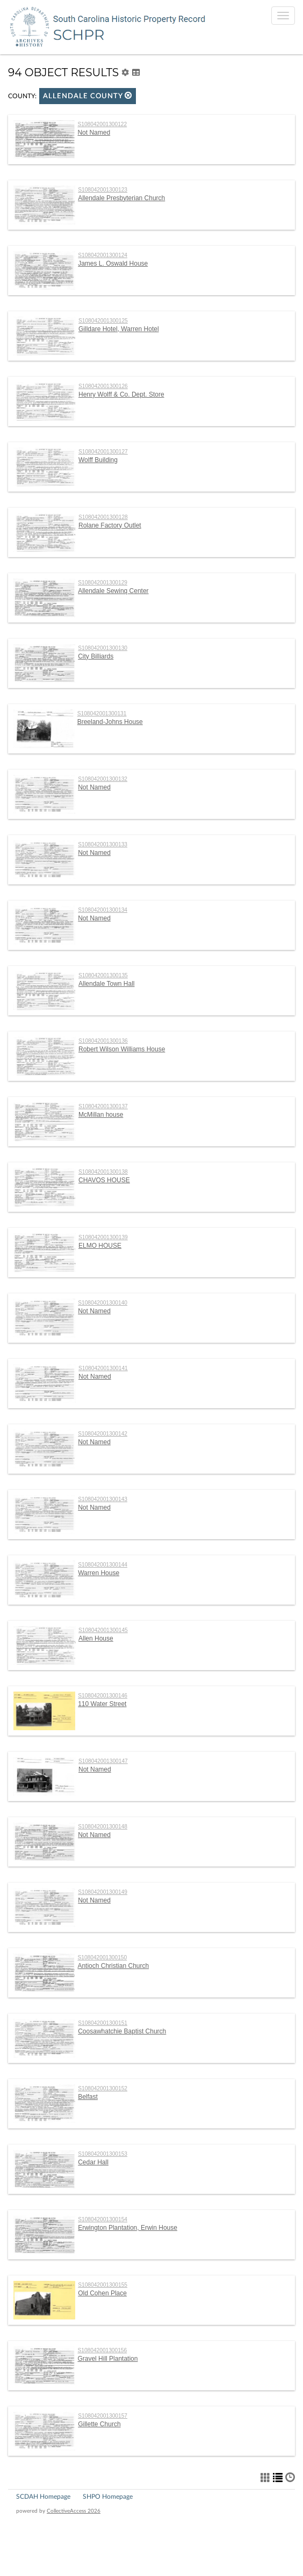 The image size is (303, 2576). Describe the element at coordinates (102, 1696) in the screenshot. I see `S108042001300146` at that location.